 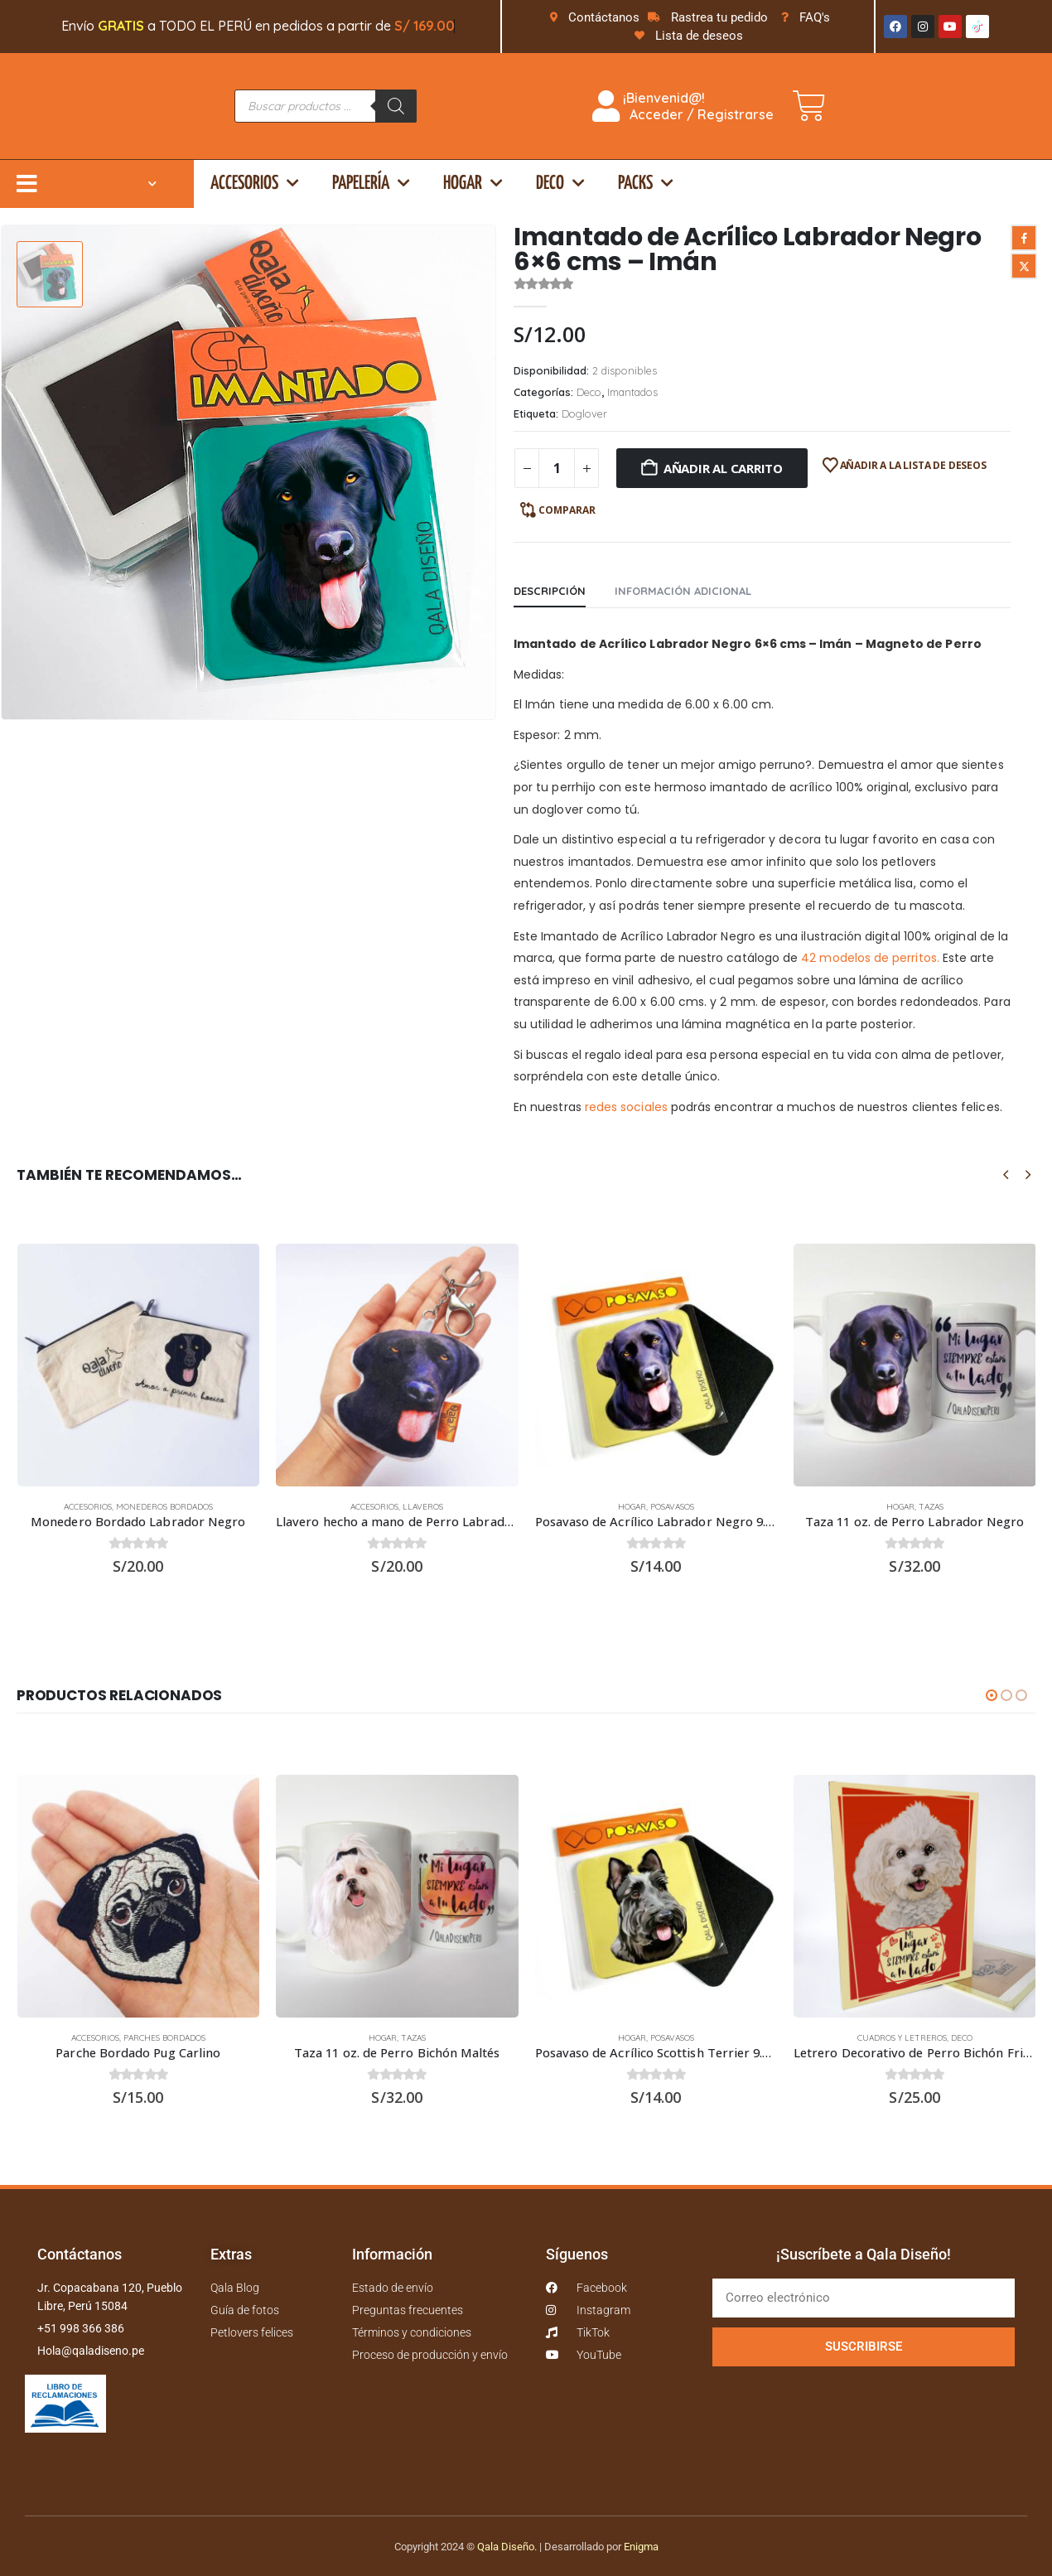 What do you see at coordinates (473, 183) in the screenshot?
I see `Hogar` at bounding box center [473, 183].